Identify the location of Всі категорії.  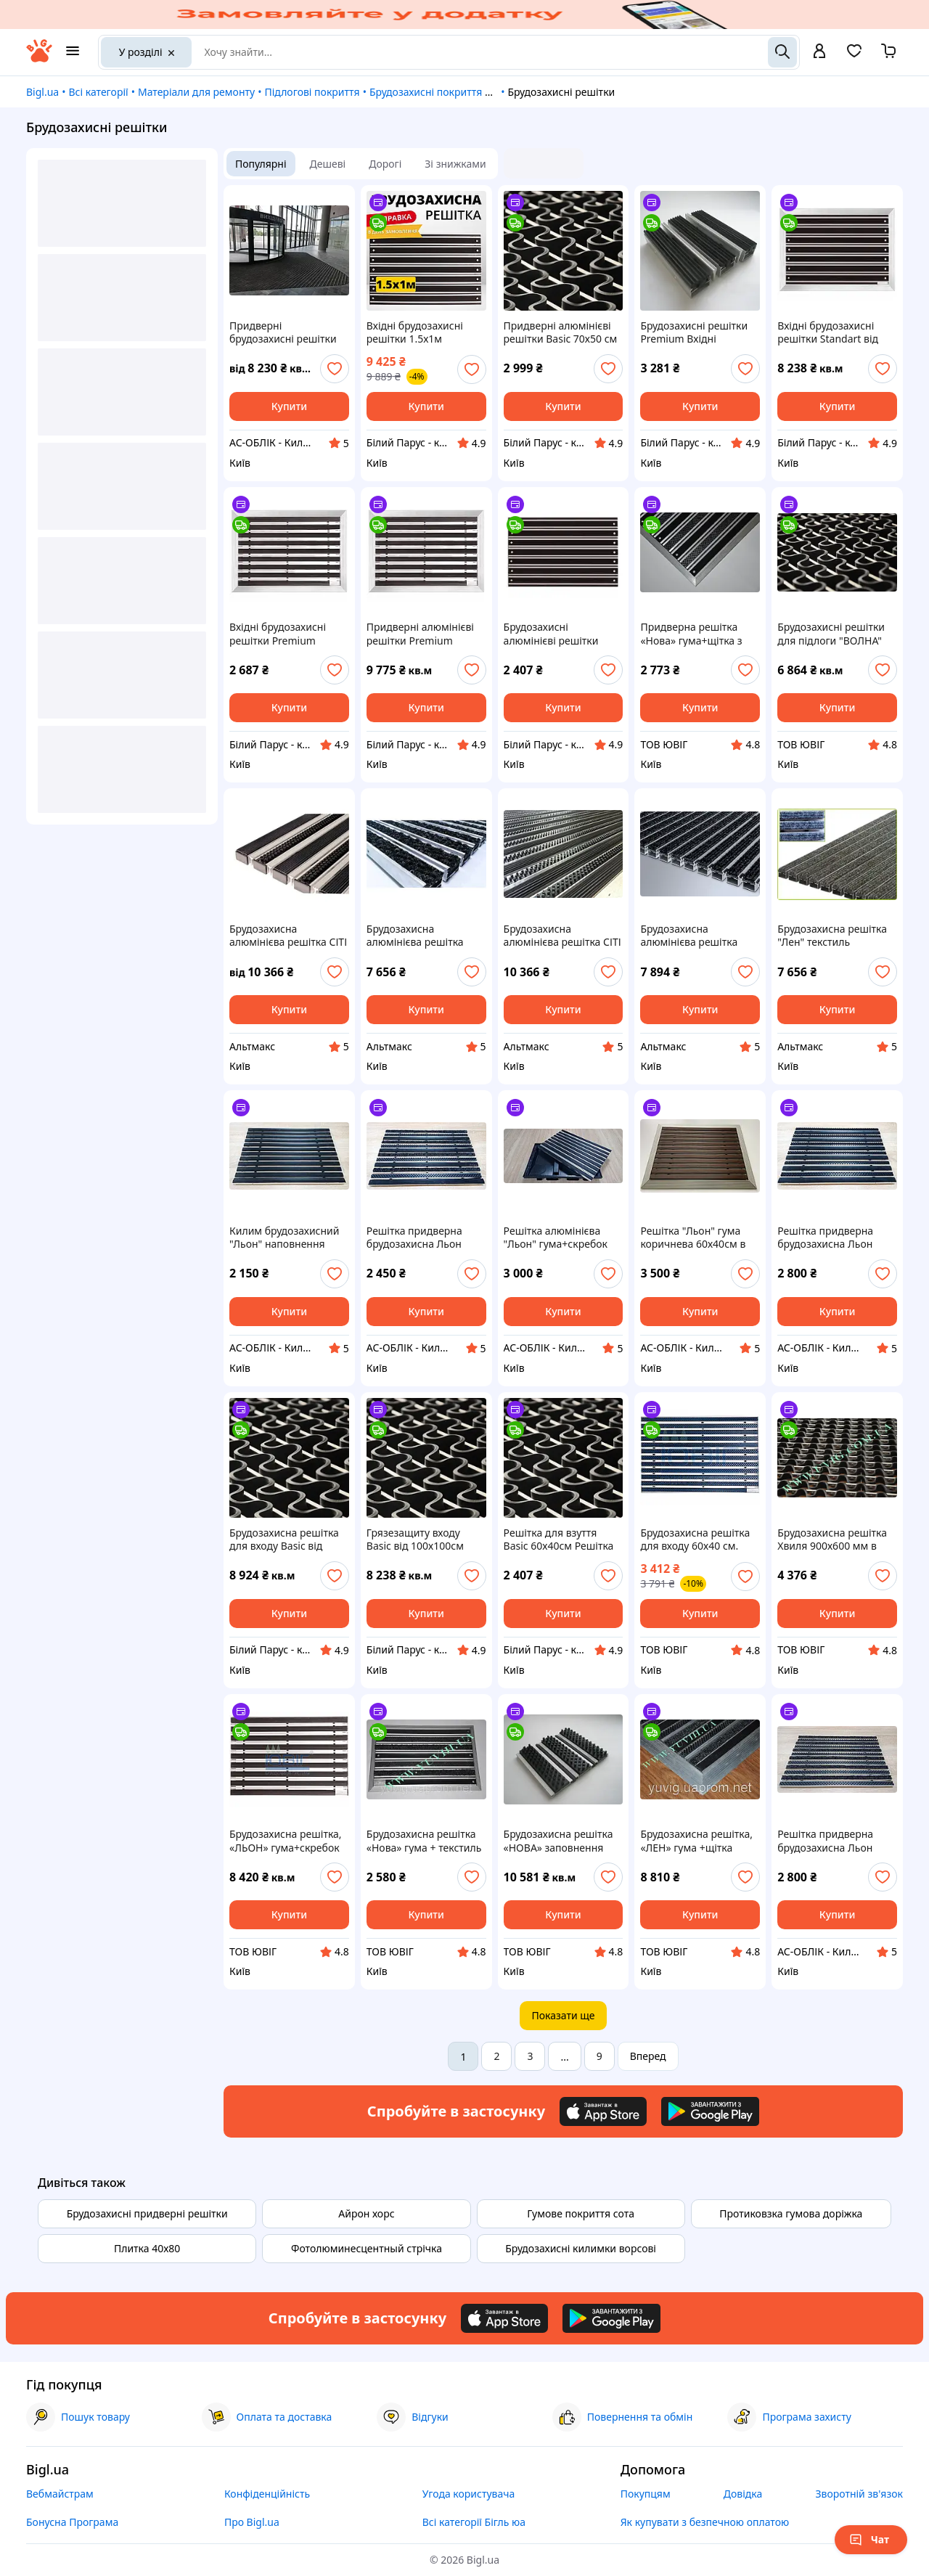
(98, 92).